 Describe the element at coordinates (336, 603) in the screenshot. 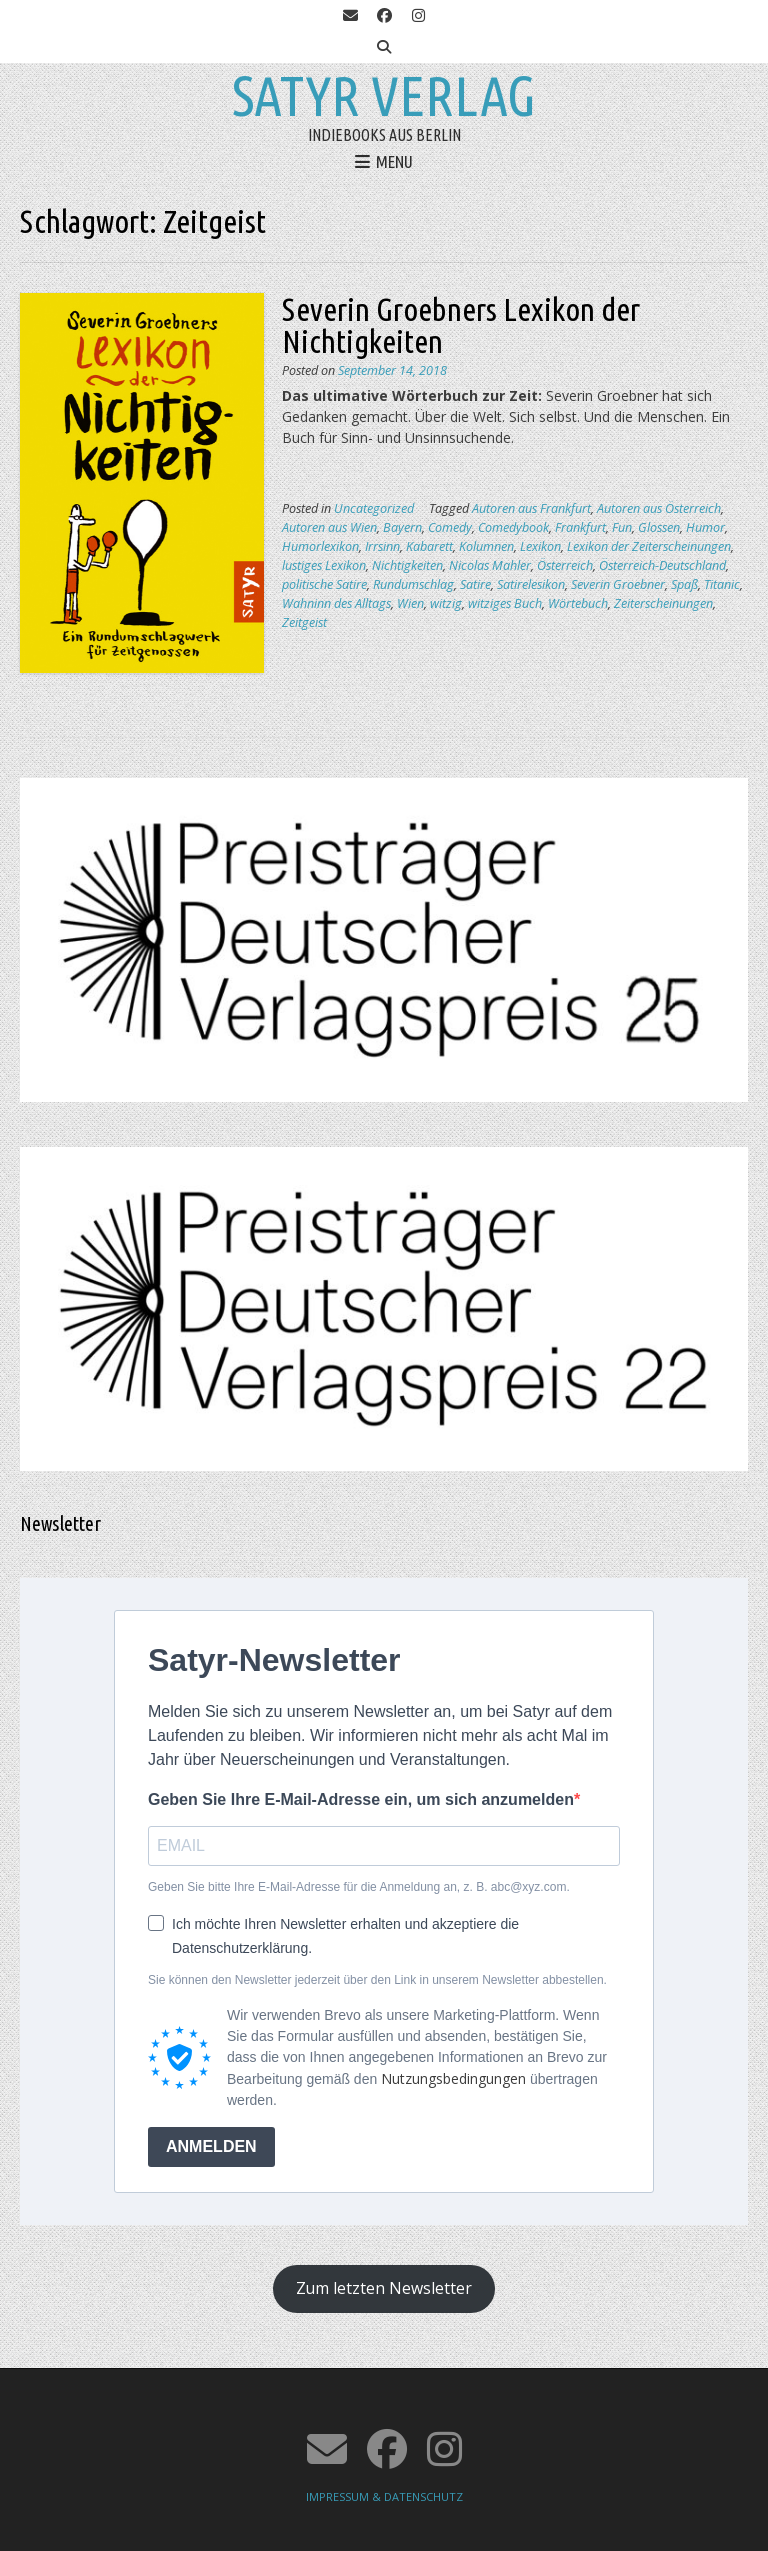

I see `Wahninn des Alltags` at that location.